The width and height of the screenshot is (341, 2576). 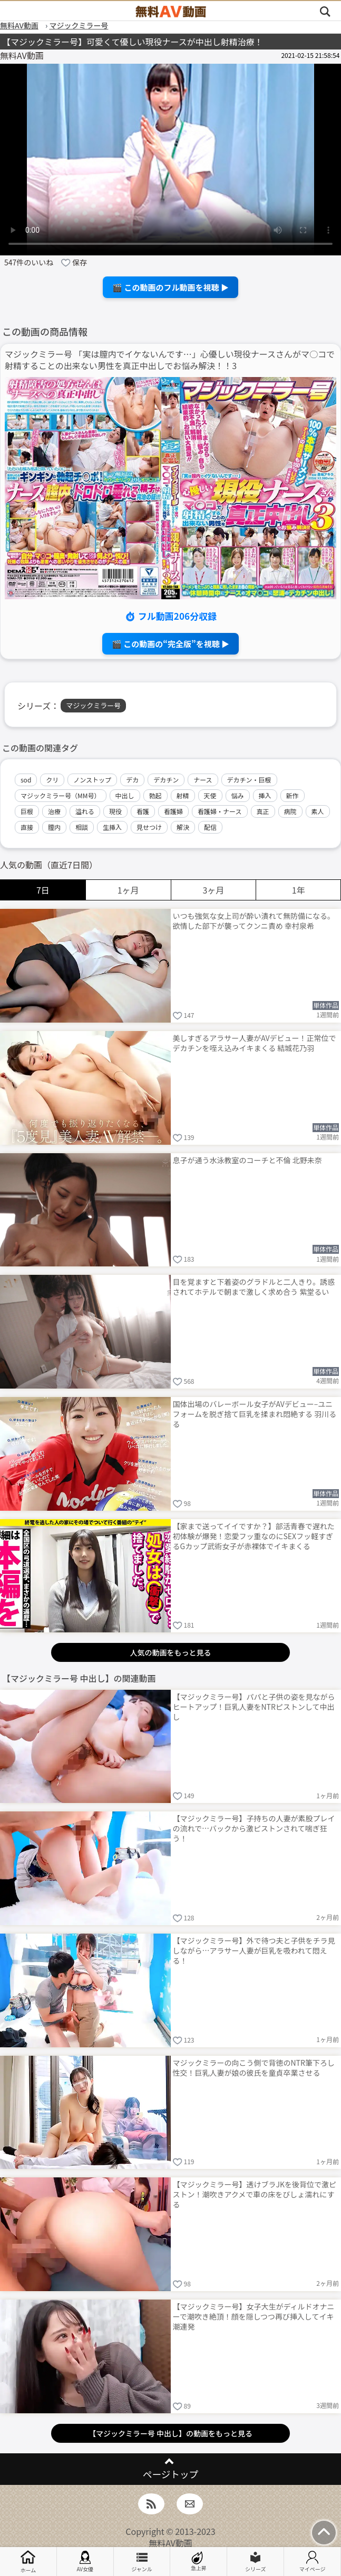 What do you see at coordinates (112, 827) in the screenshot?
I see `生挿入` at bounding box center [112, 827].